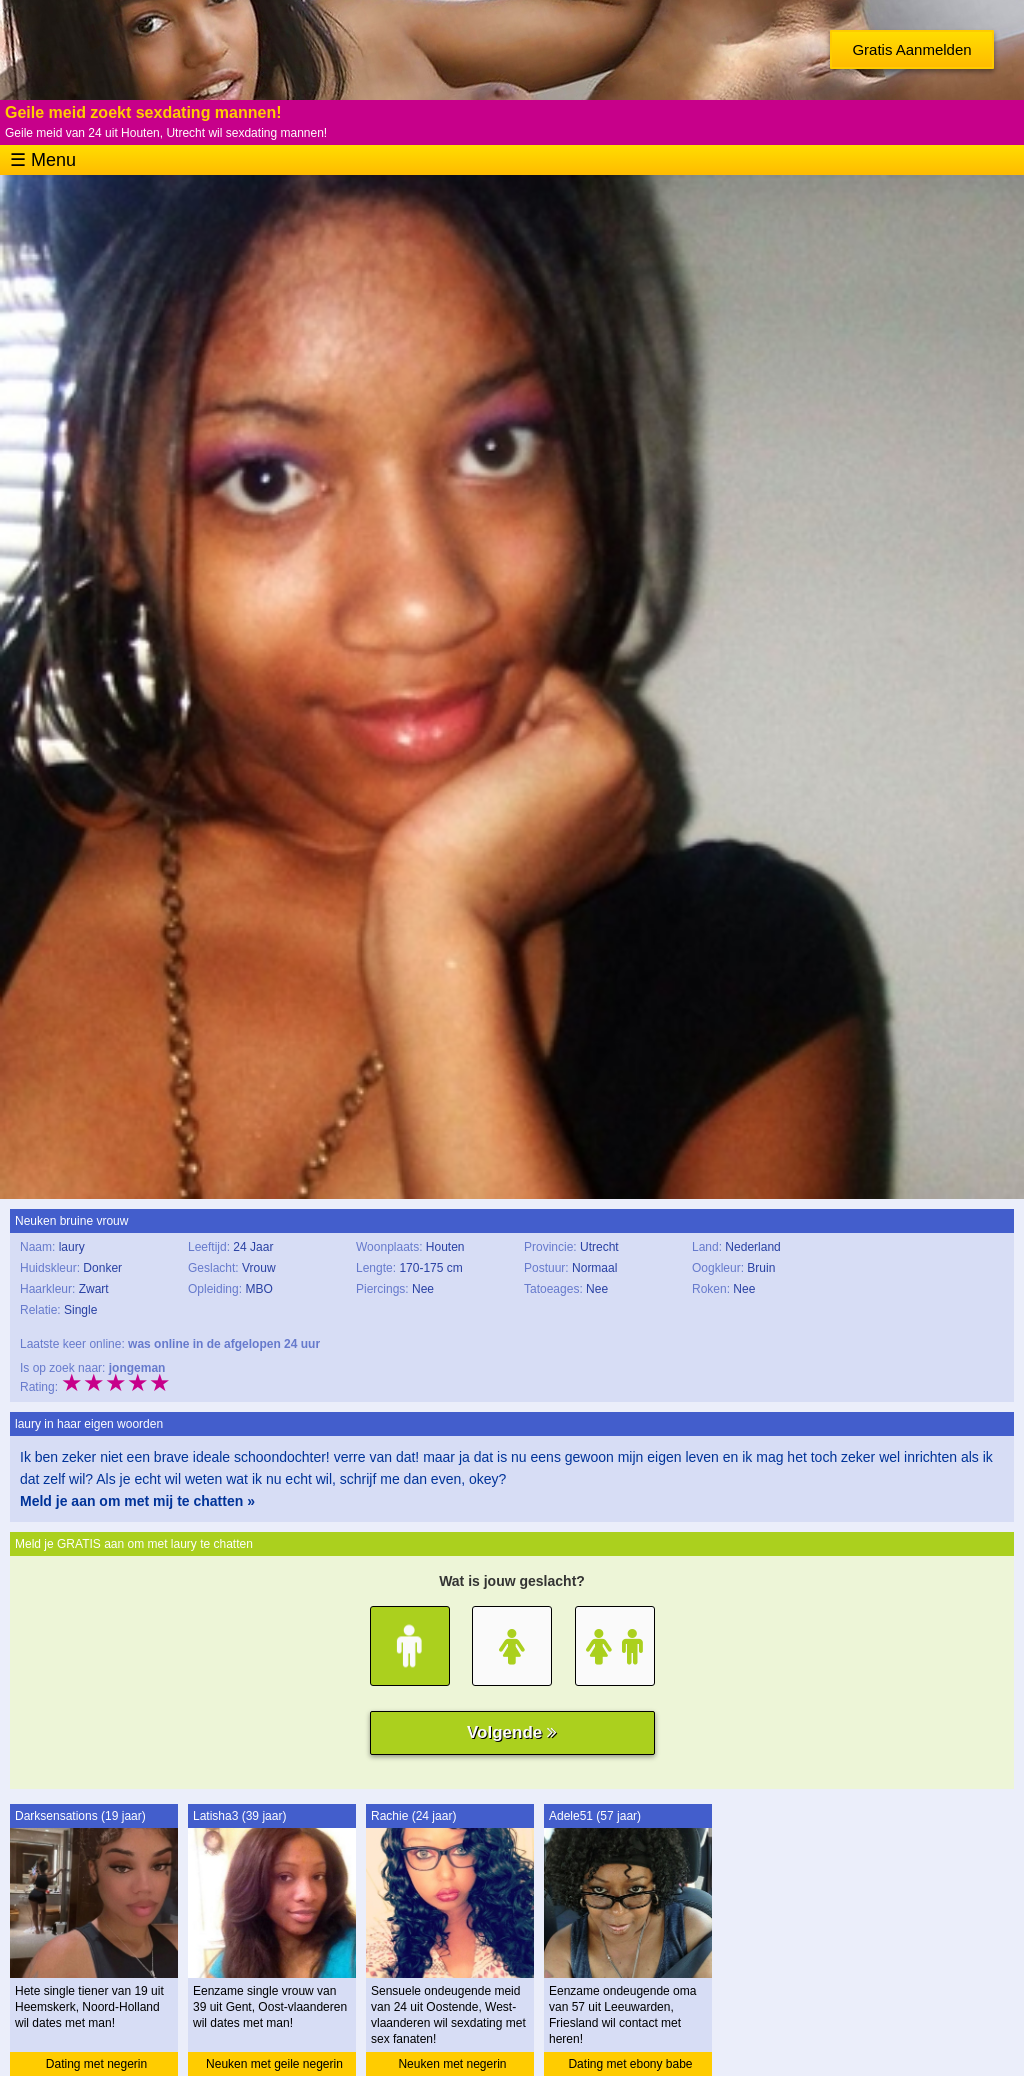 Image resolution: width=1024 pixels, height=2076 pixels. Describe the element at coordinates (630, 2064) in the screenshot. I see `Dating met ebony babe` at that location.